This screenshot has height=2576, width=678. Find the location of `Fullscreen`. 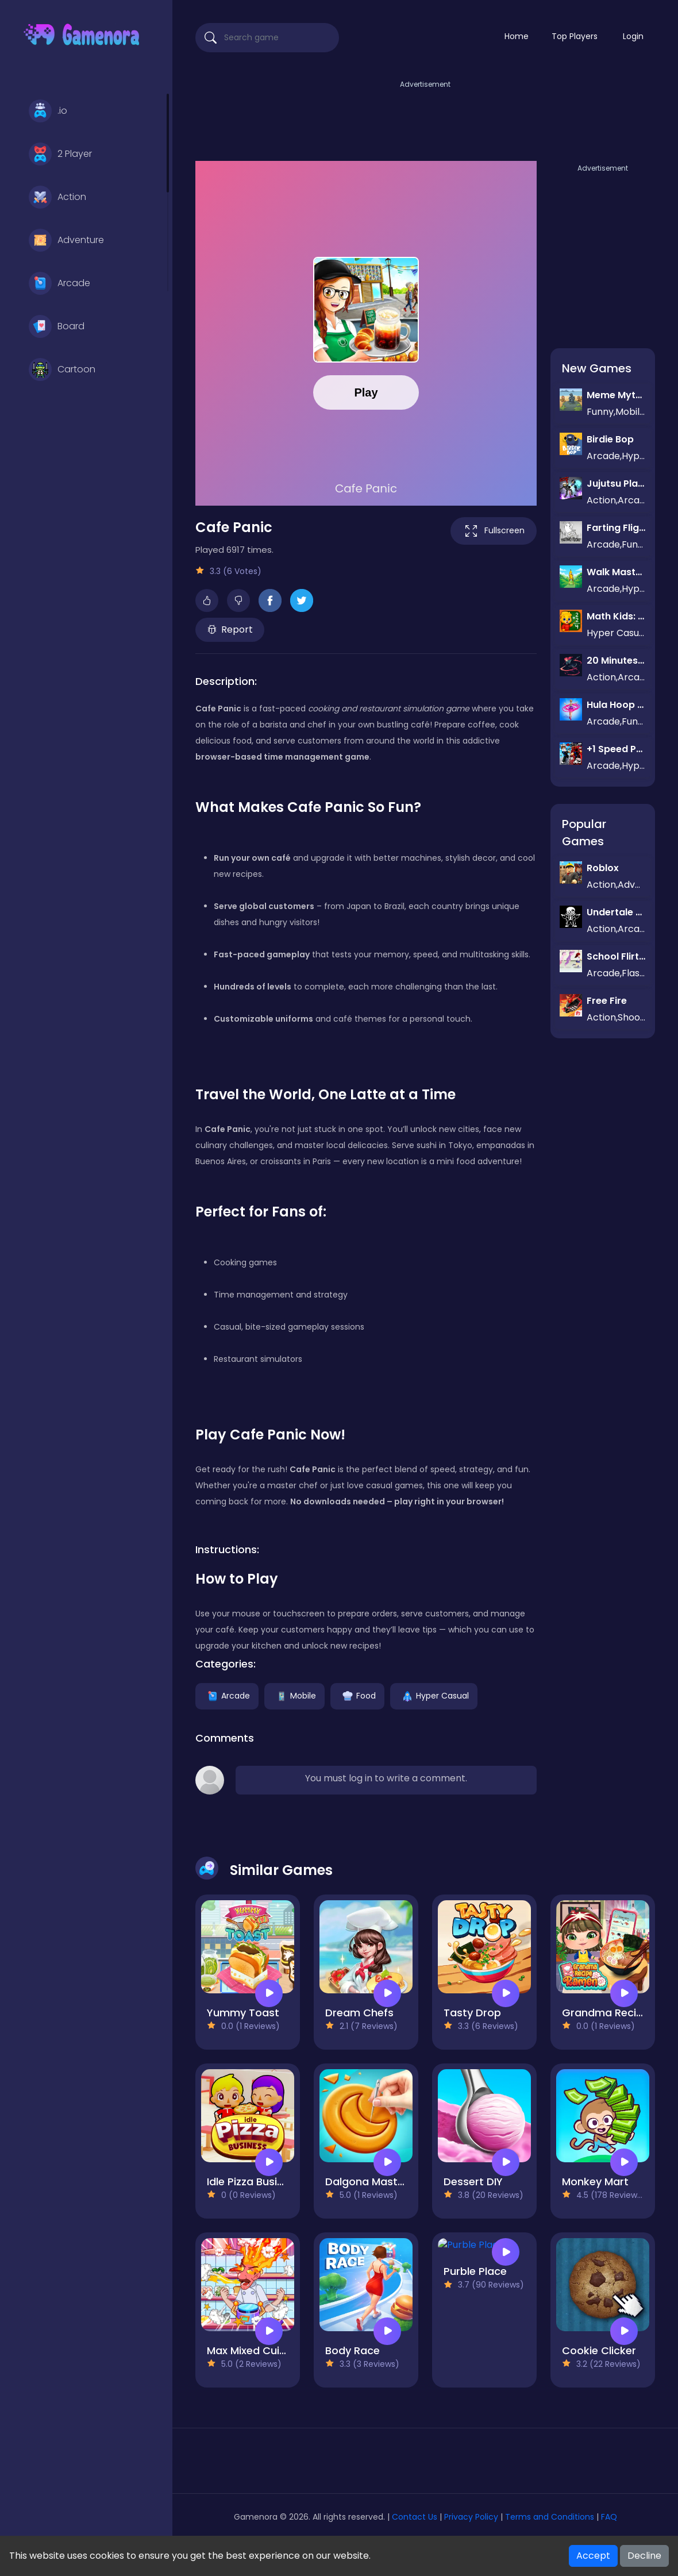

Fullscreen is located at coordinates (494, 531).